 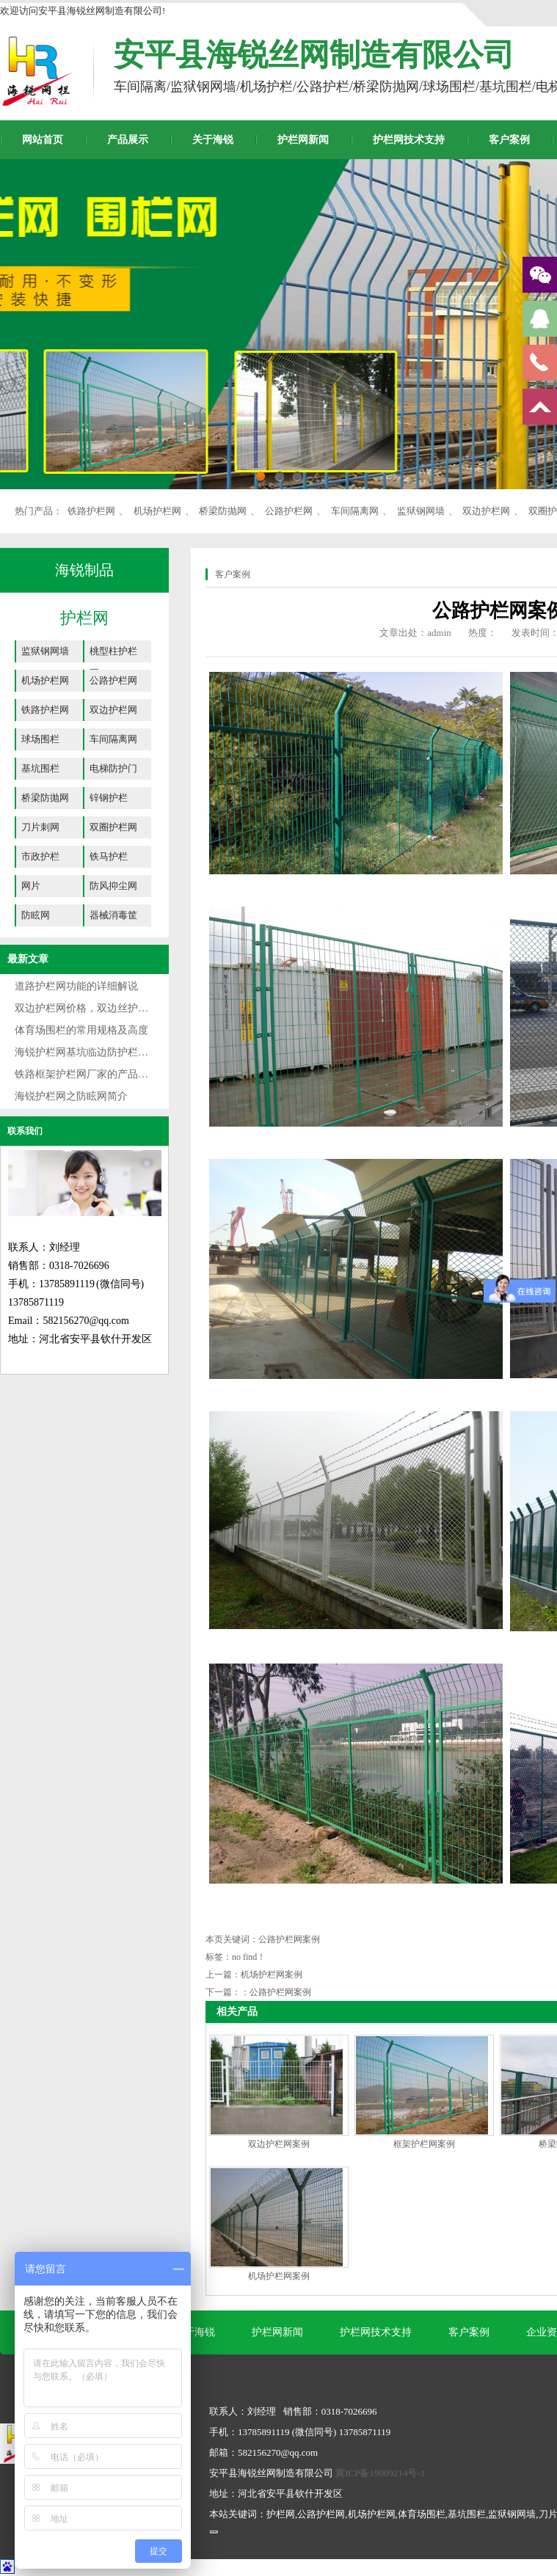 I want to click on 关于海锐, so click(x=212, y=139).